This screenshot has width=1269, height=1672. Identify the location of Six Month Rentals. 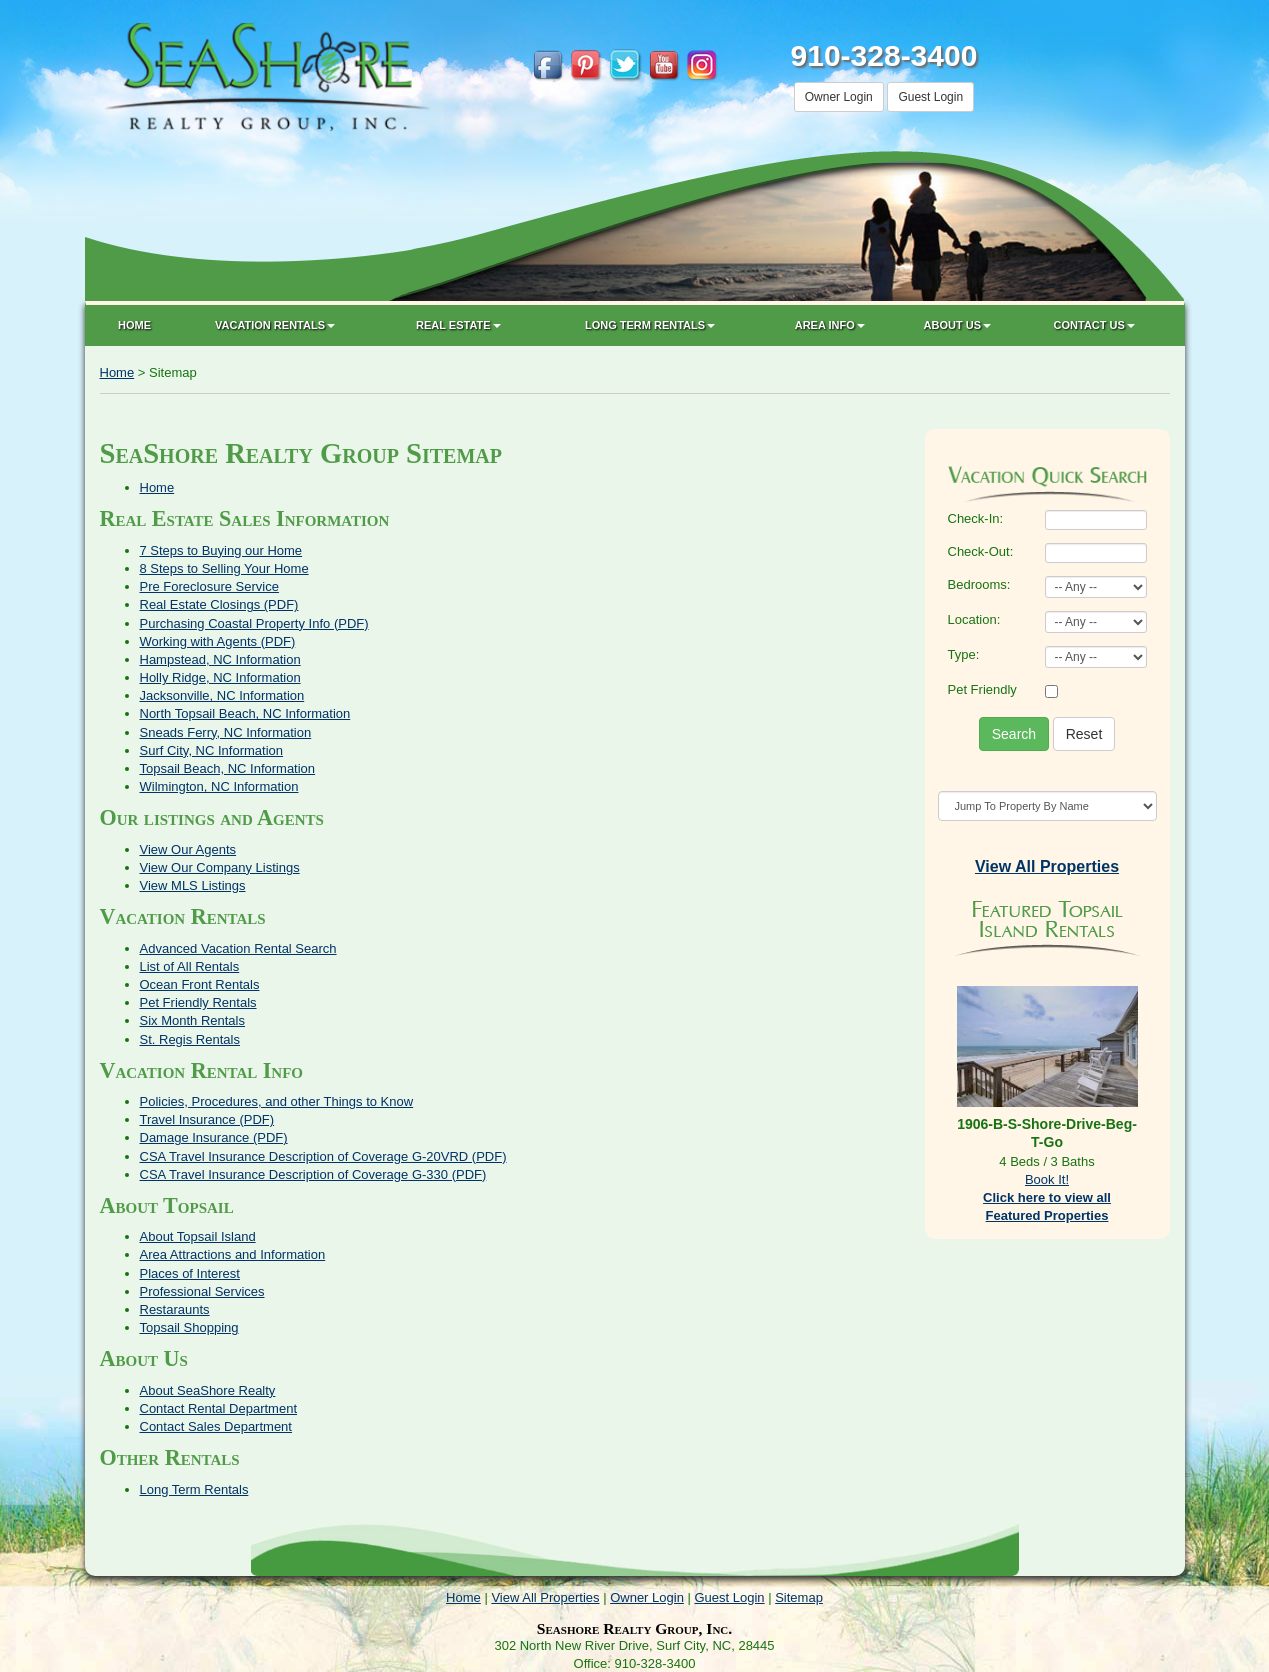
(193, 1020).